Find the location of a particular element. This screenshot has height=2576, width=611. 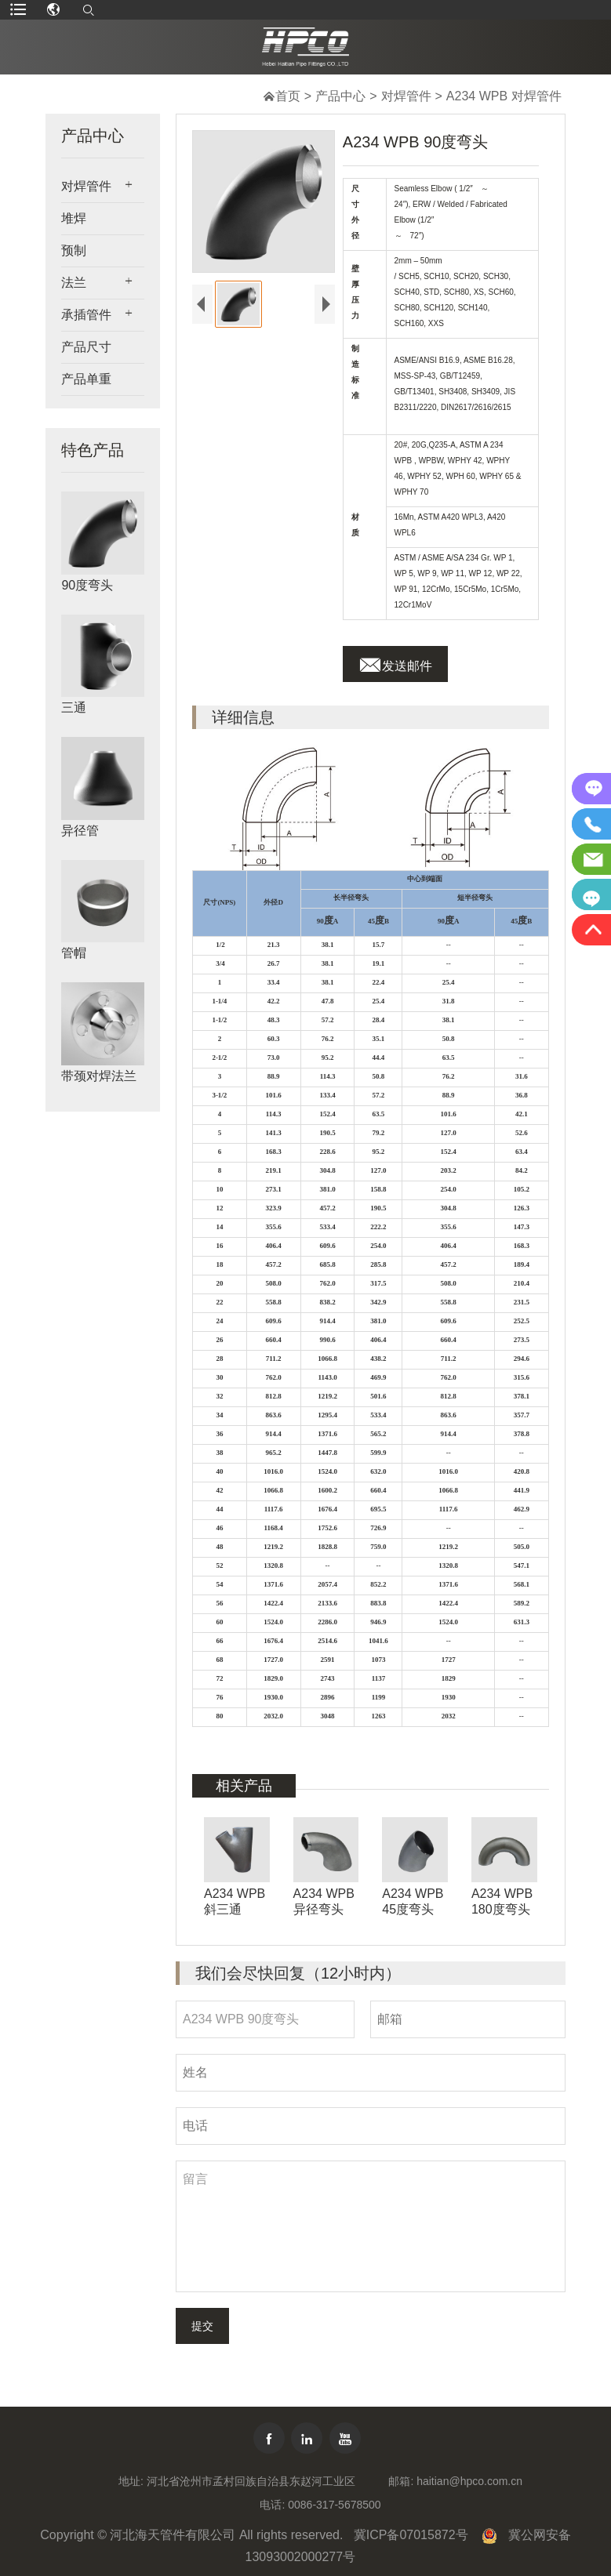

首页 is located at coordinates (287, 96).